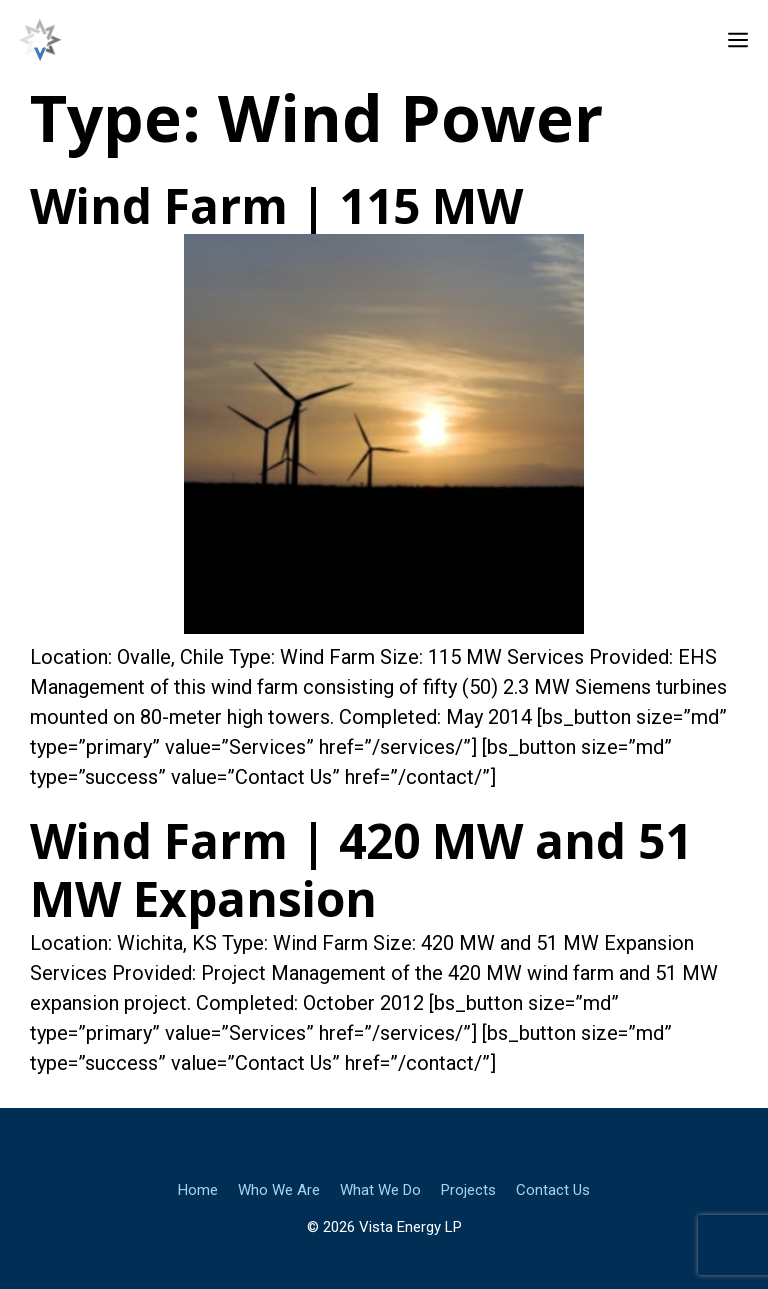  Describe the element at coordinates (553, 1190) in the screenshot. I see `Contact Us` at that location.